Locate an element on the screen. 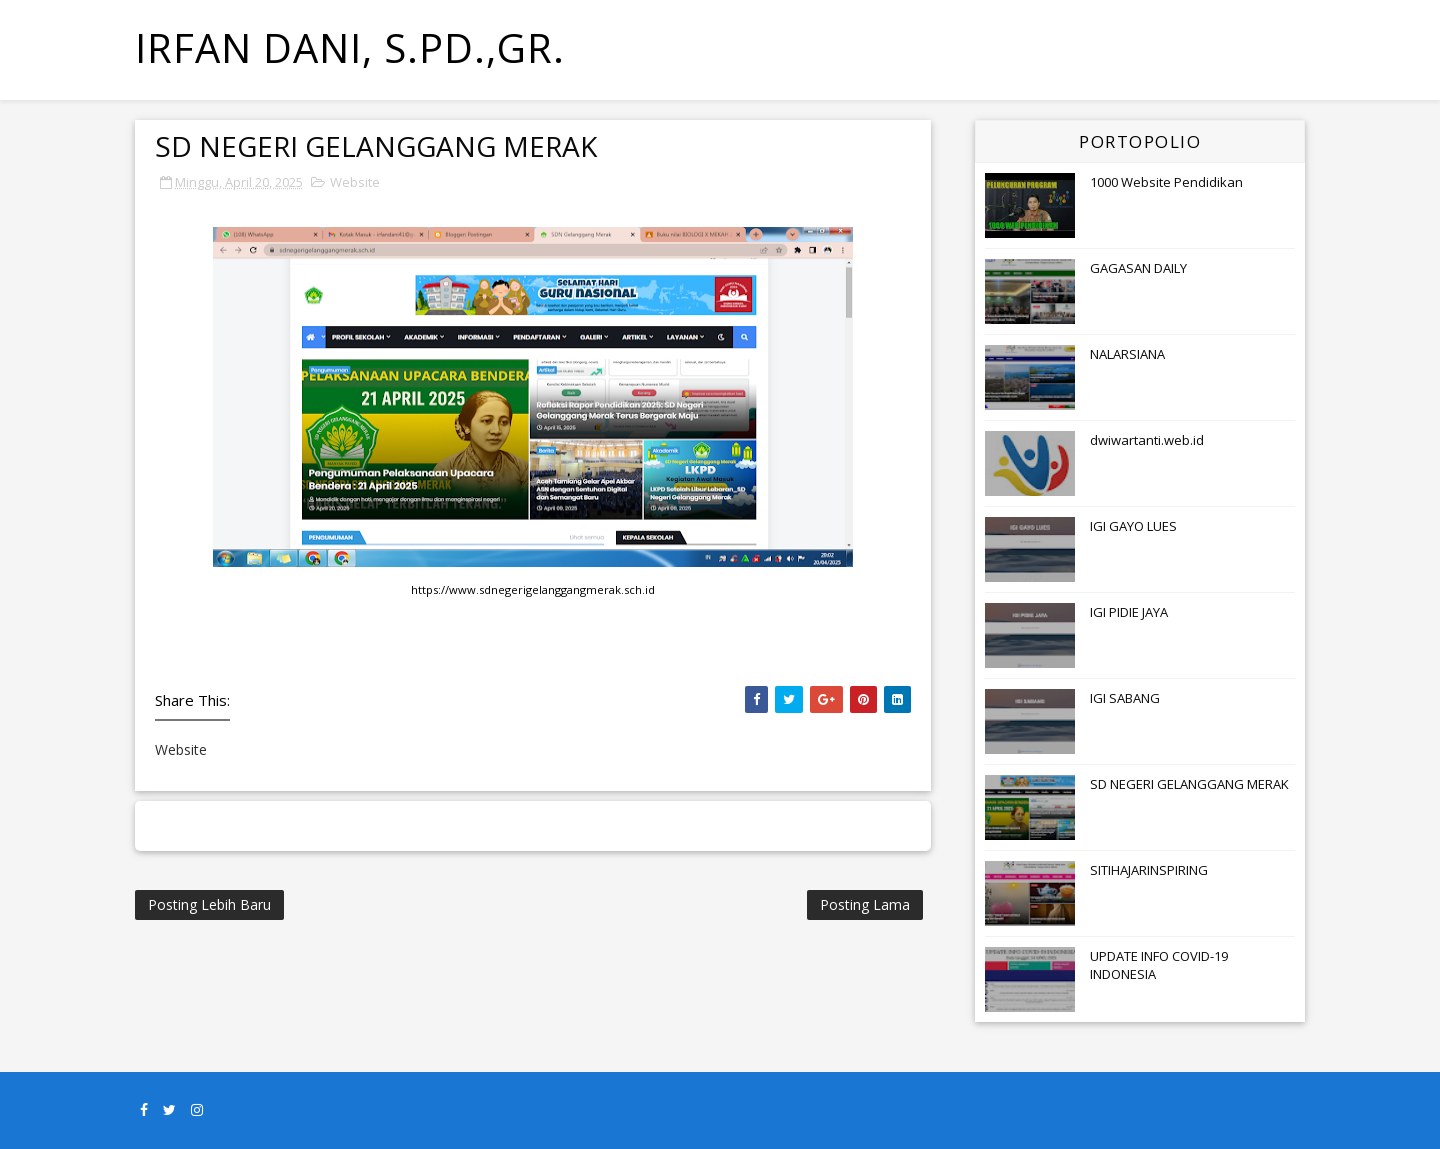 Image resolution: width=1440 pixels, height=1149 pixels. GAGASAN DAILY is located at coordinates (1138, 268).